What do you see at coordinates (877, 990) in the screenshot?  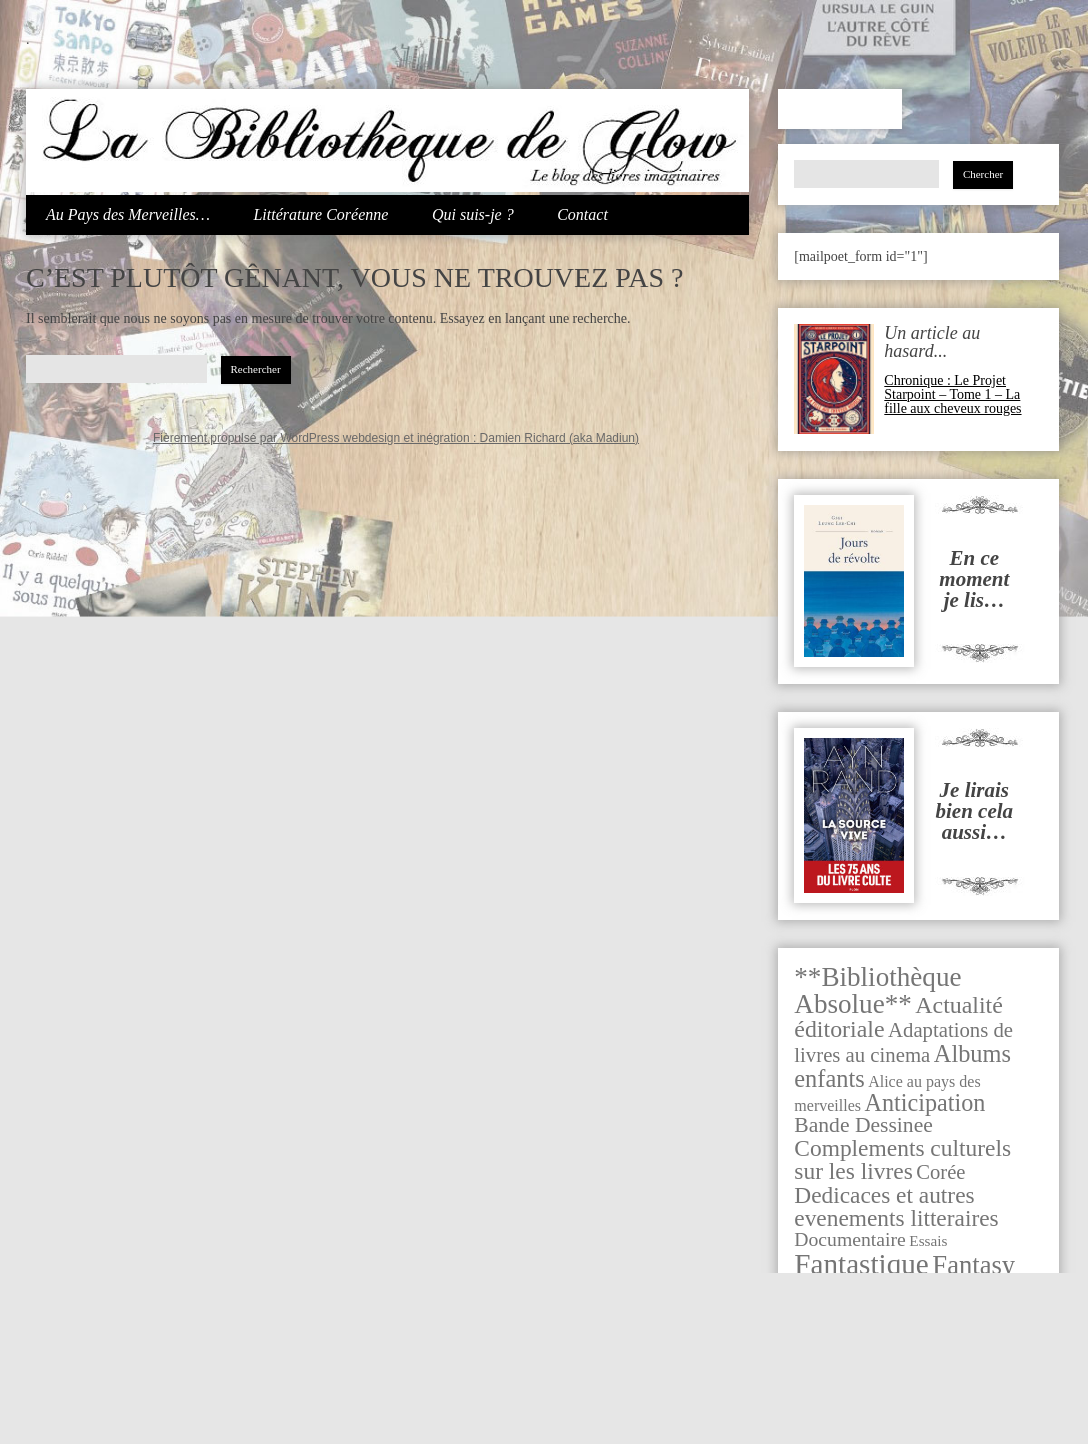 I see `**Bibliothèque Absolue** [**Bibliothèque Absolue** (283 éléments)]` at bounding box center [877, 990].